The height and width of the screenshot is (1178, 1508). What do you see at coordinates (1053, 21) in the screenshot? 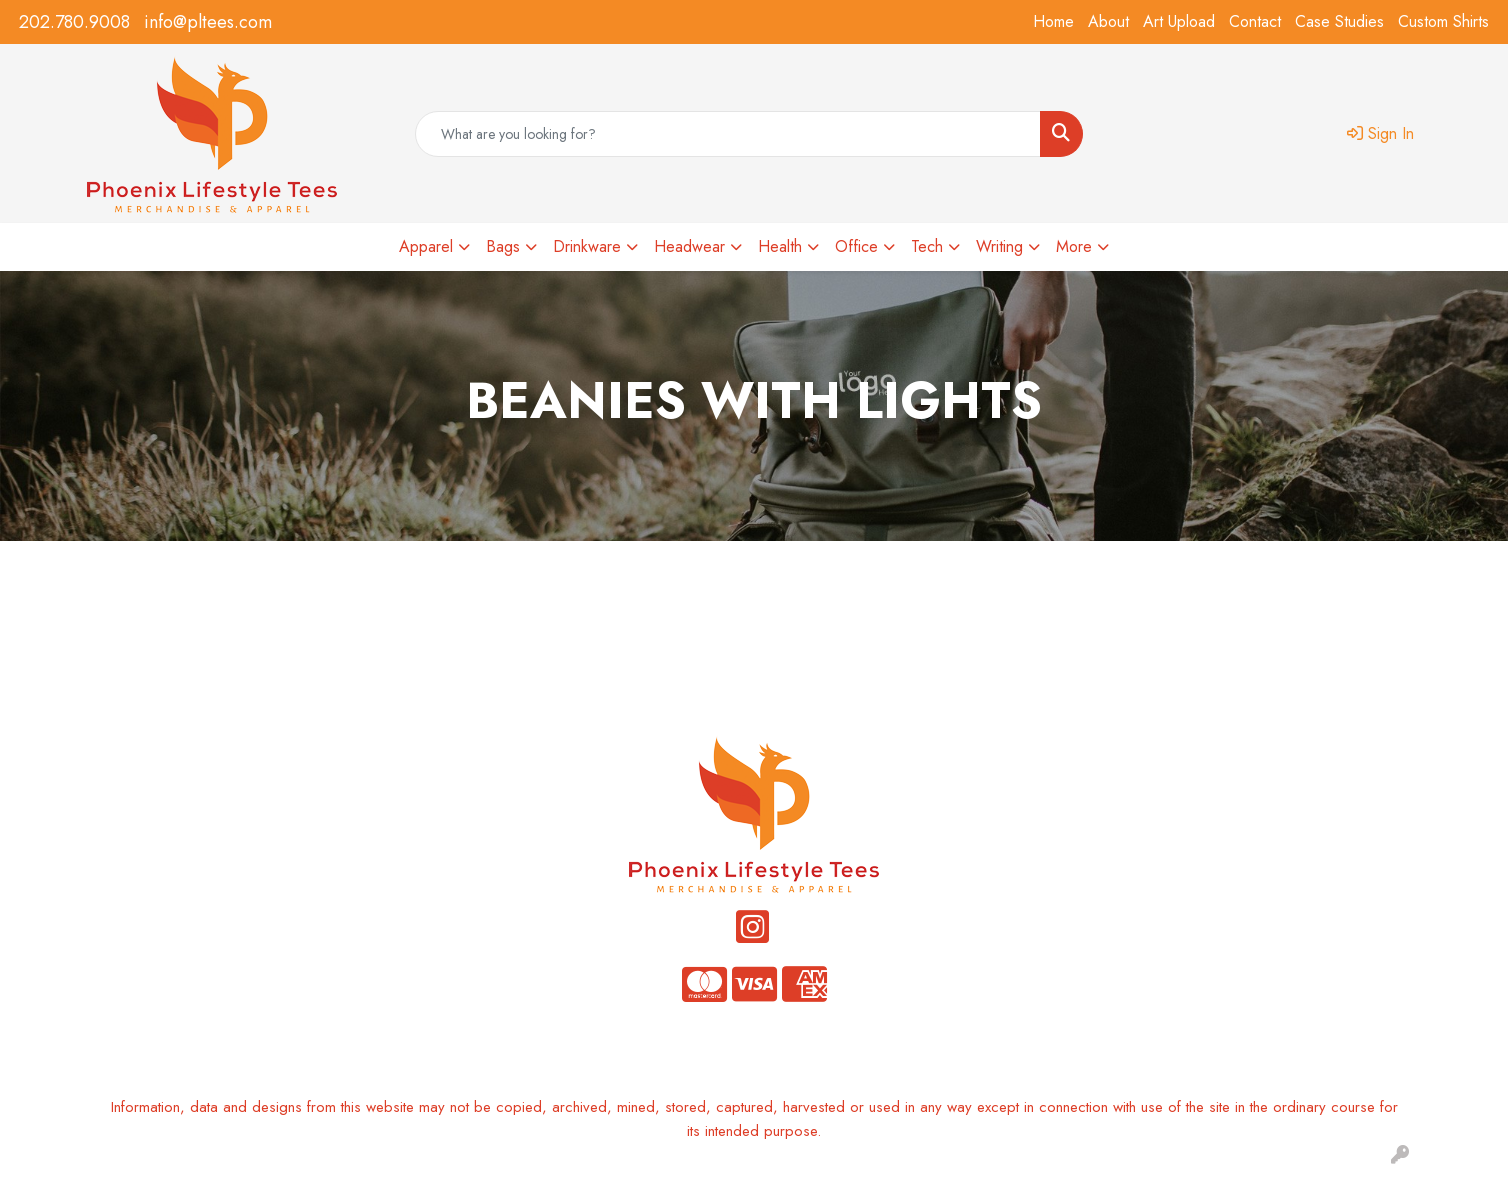
I see `Home` at bounding box center [1053, 21].